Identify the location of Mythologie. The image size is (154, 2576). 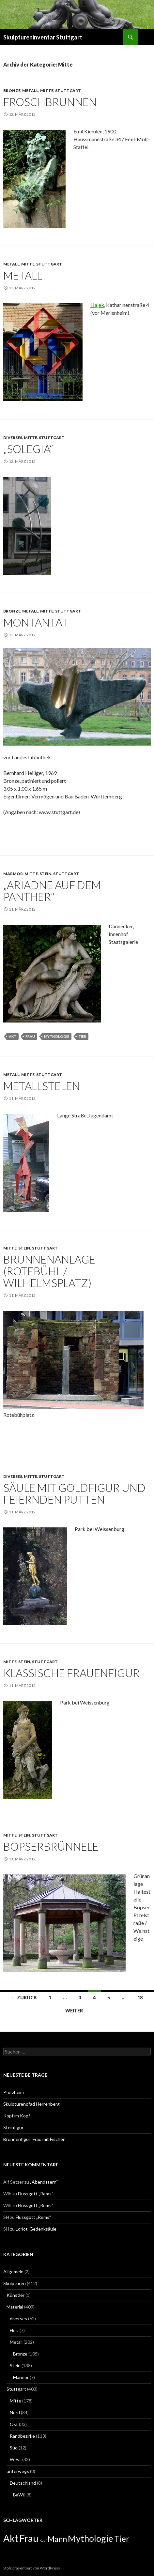
(56, 1036).